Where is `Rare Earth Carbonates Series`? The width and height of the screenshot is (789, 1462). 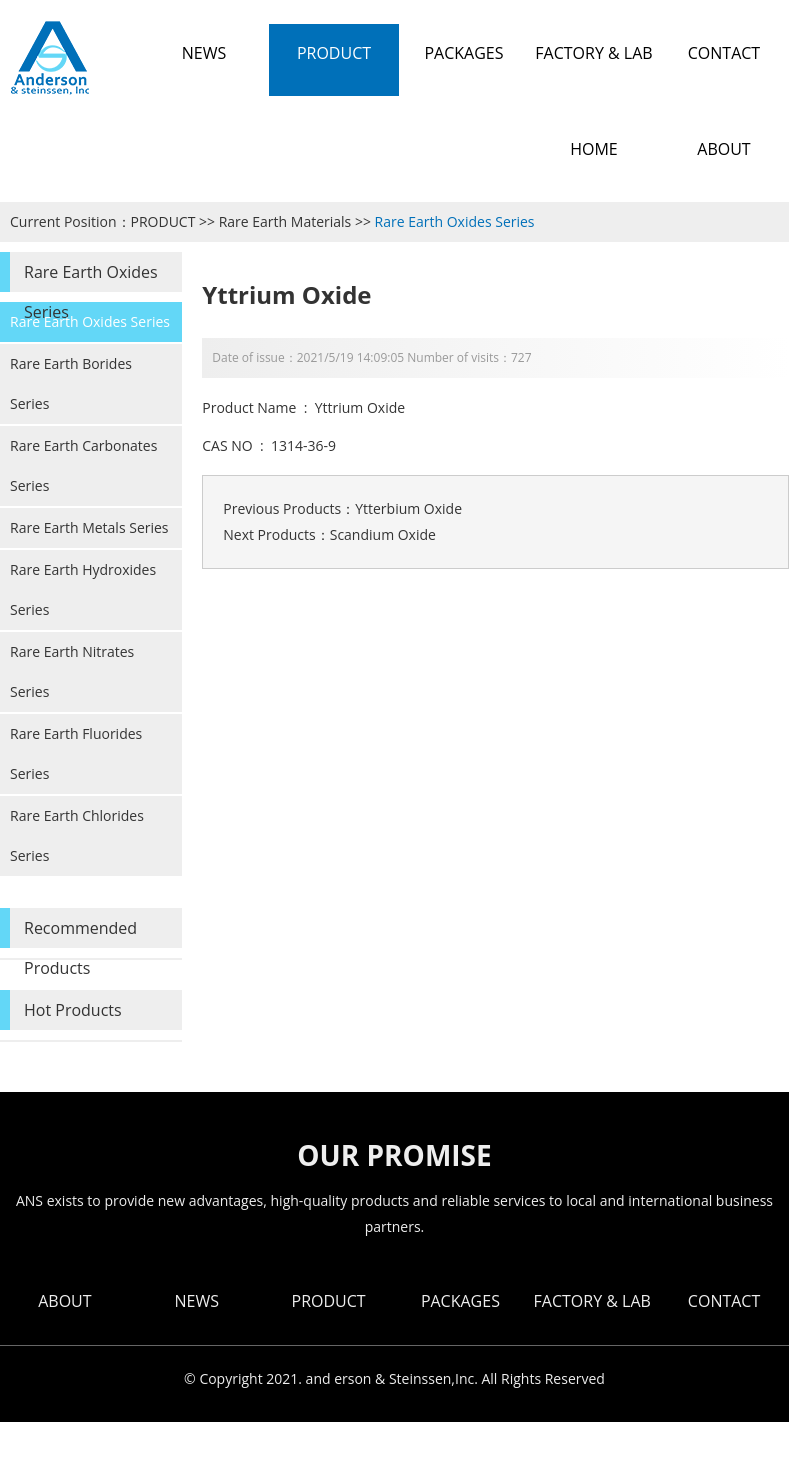
Rare Earth Carbonates Series is located at coordinates (83, 465).